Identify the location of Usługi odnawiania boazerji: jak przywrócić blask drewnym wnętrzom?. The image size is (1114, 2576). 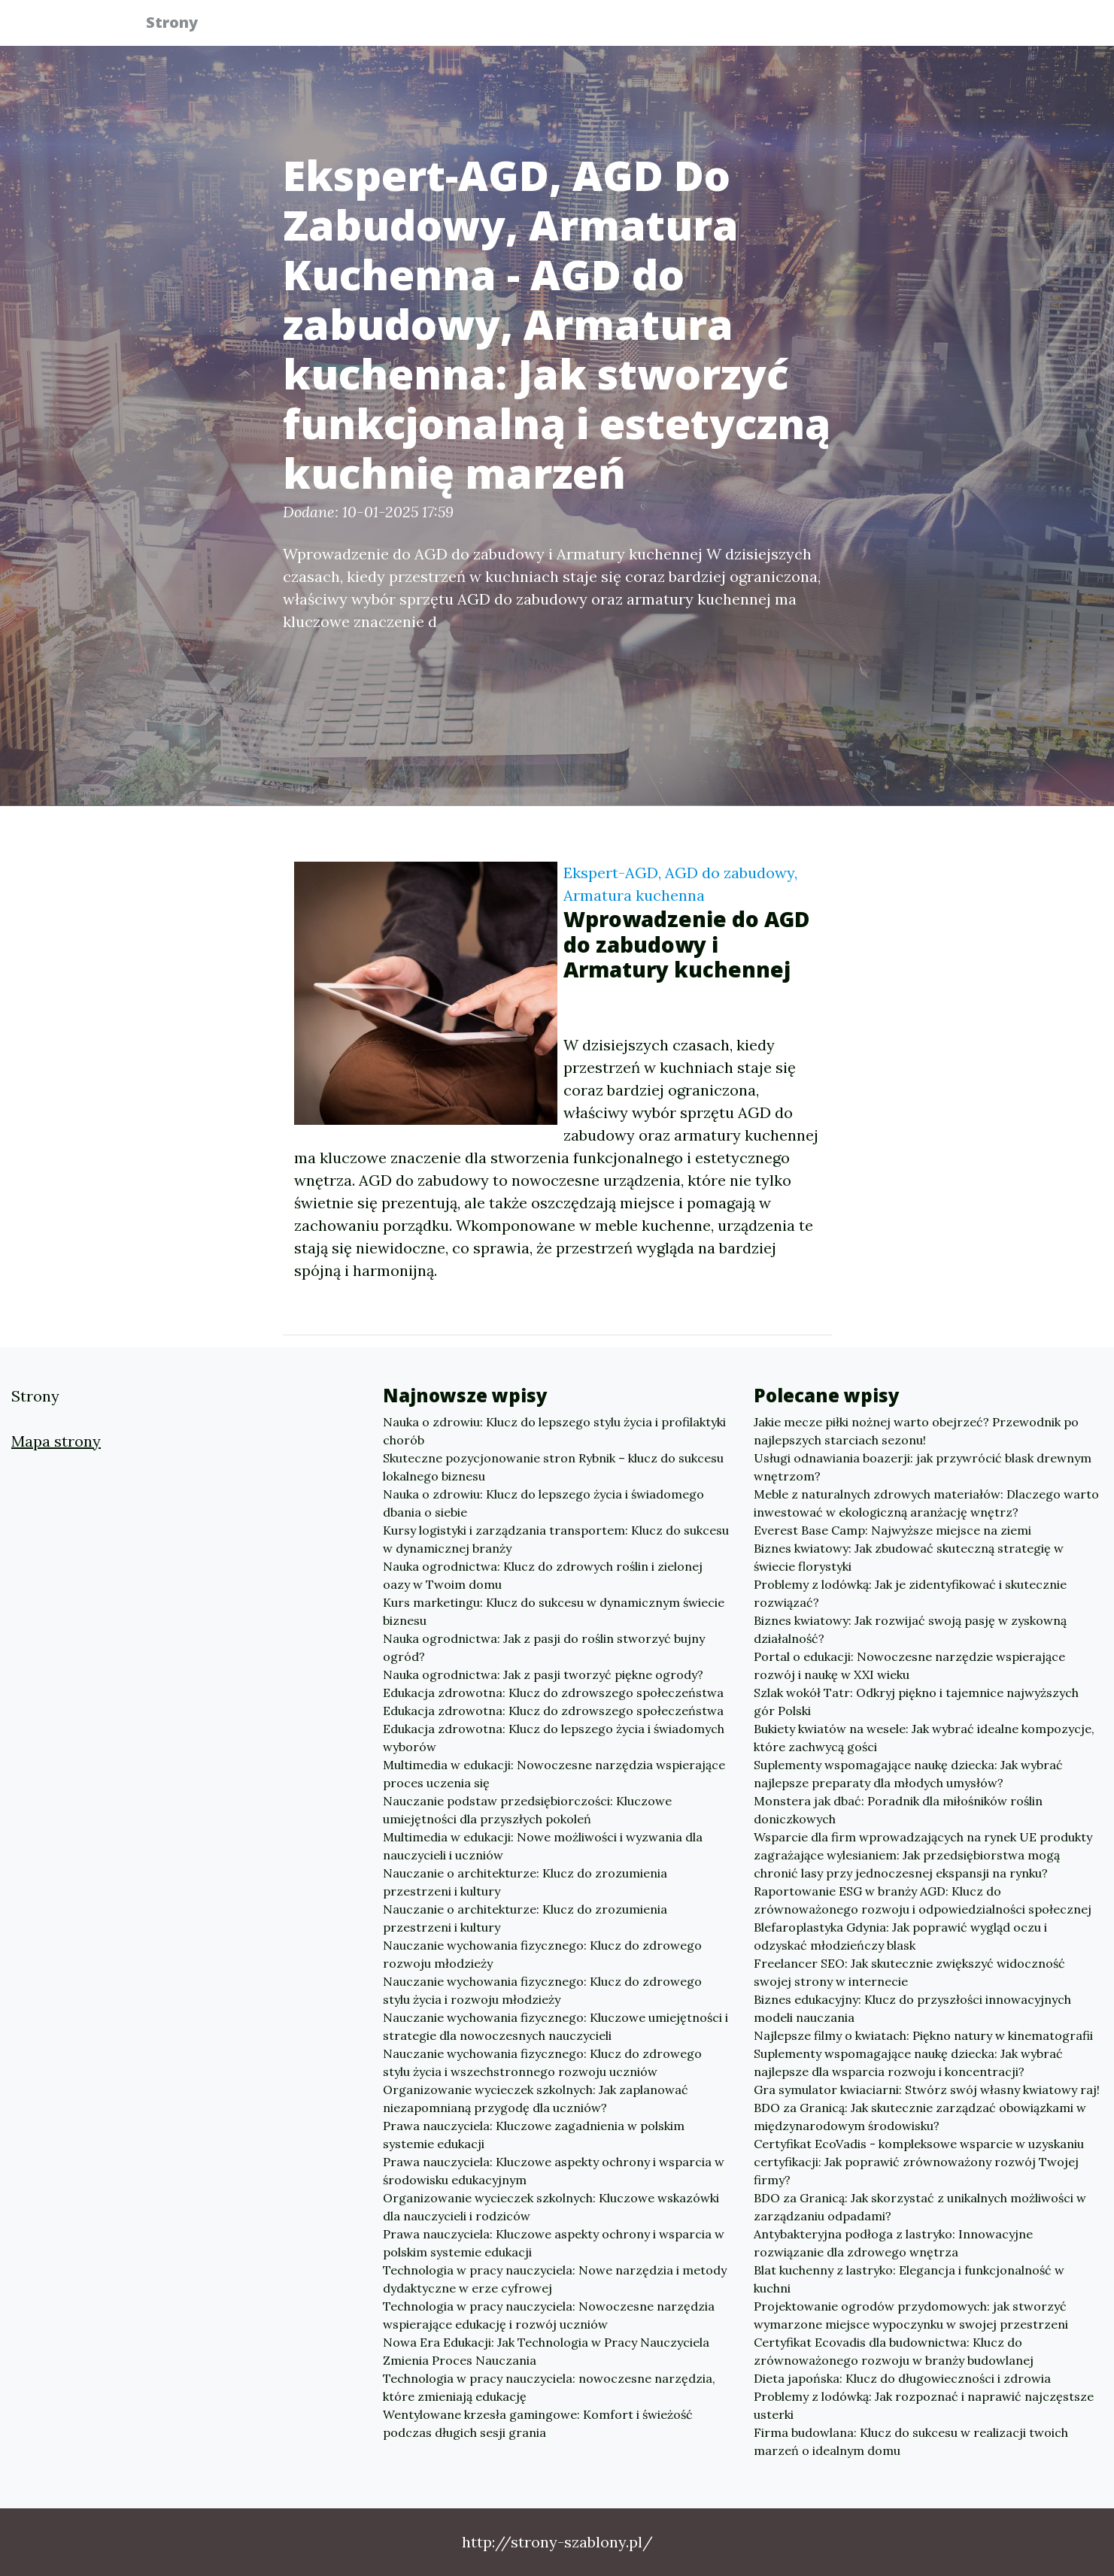
(922, 1466).